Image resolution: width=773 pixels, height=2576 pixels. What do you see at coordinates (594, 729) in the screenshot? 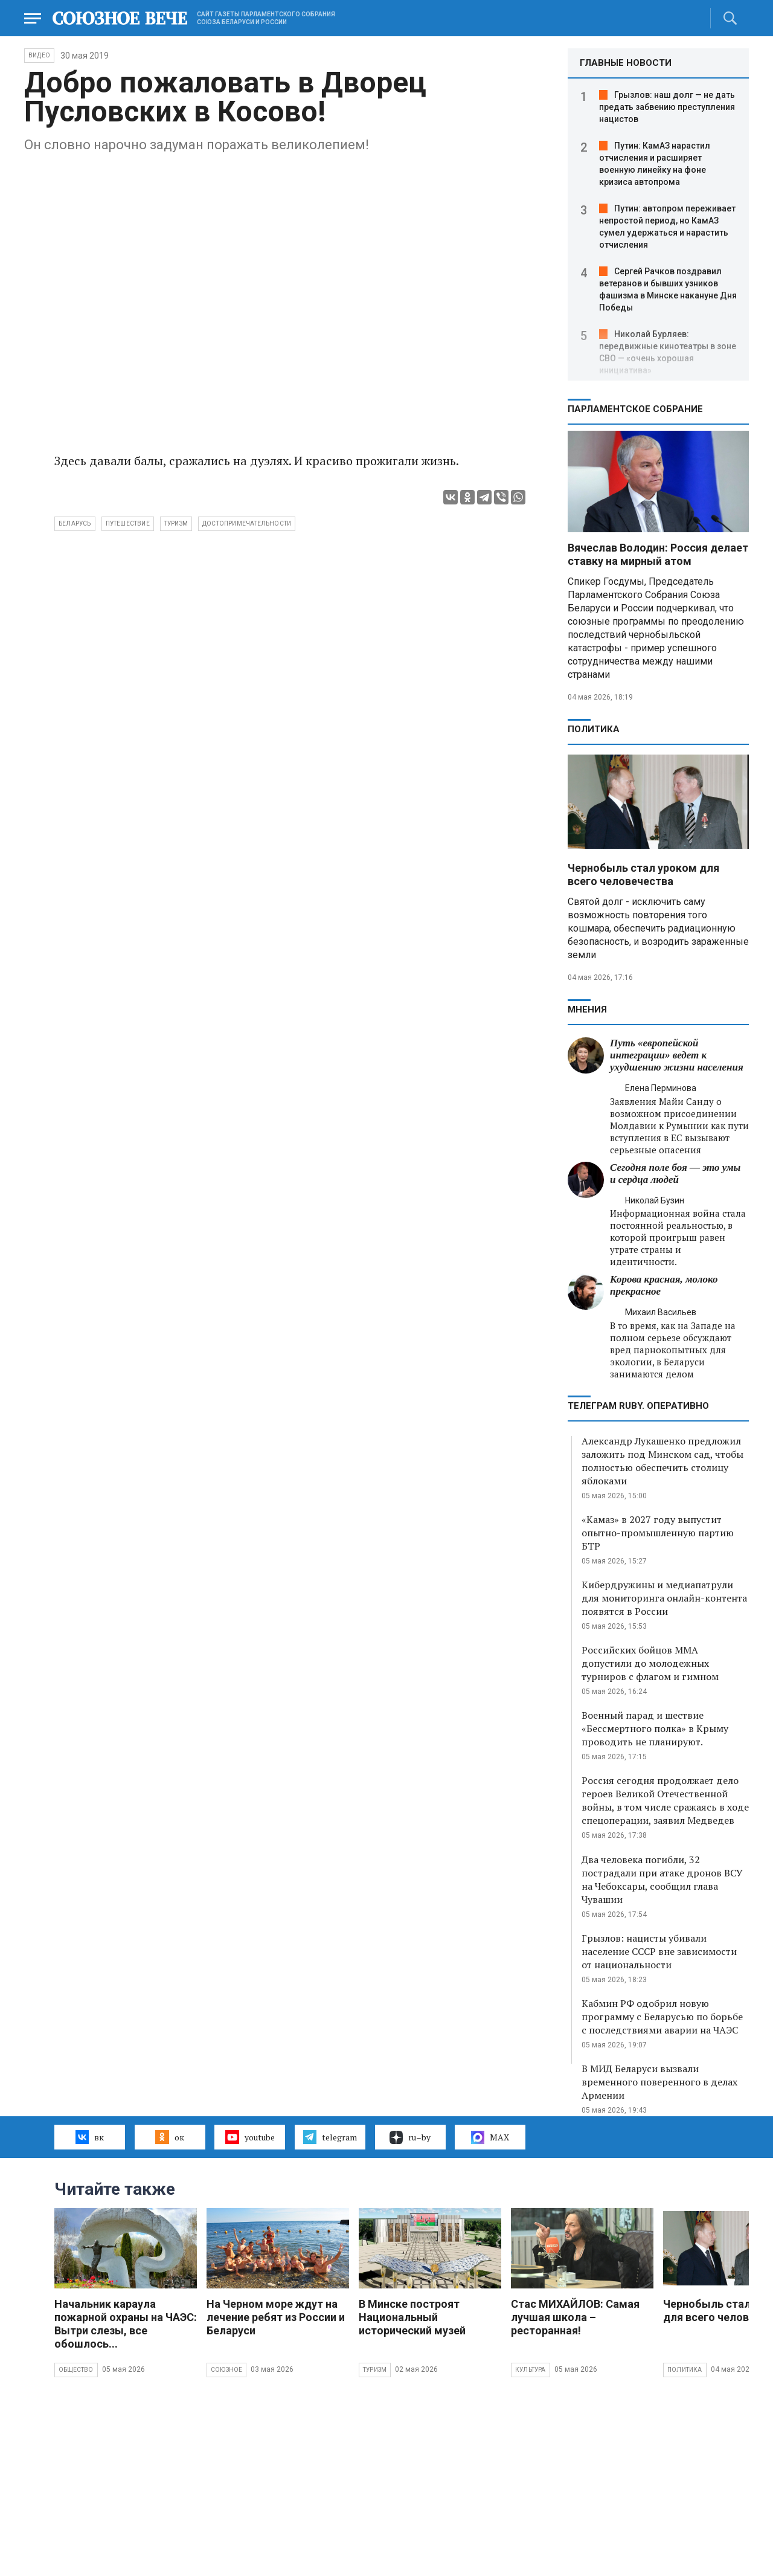
I see `Политика` at bounding box center [594, 729].